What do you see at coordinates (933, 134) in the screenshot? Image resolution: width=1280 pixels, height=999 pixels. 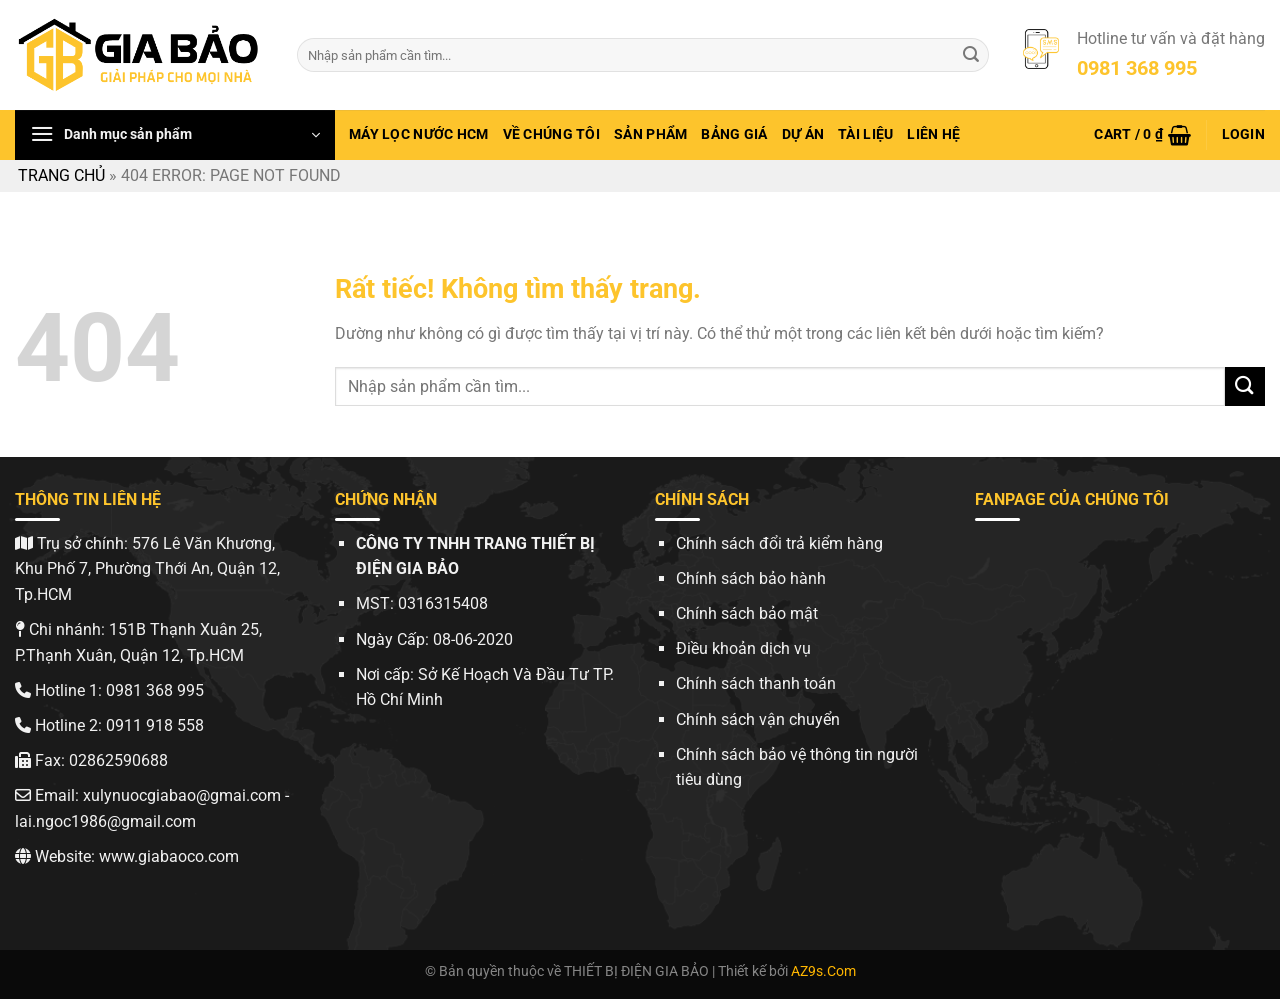 I see `Liên hệ` at bounding box center [933, 134].